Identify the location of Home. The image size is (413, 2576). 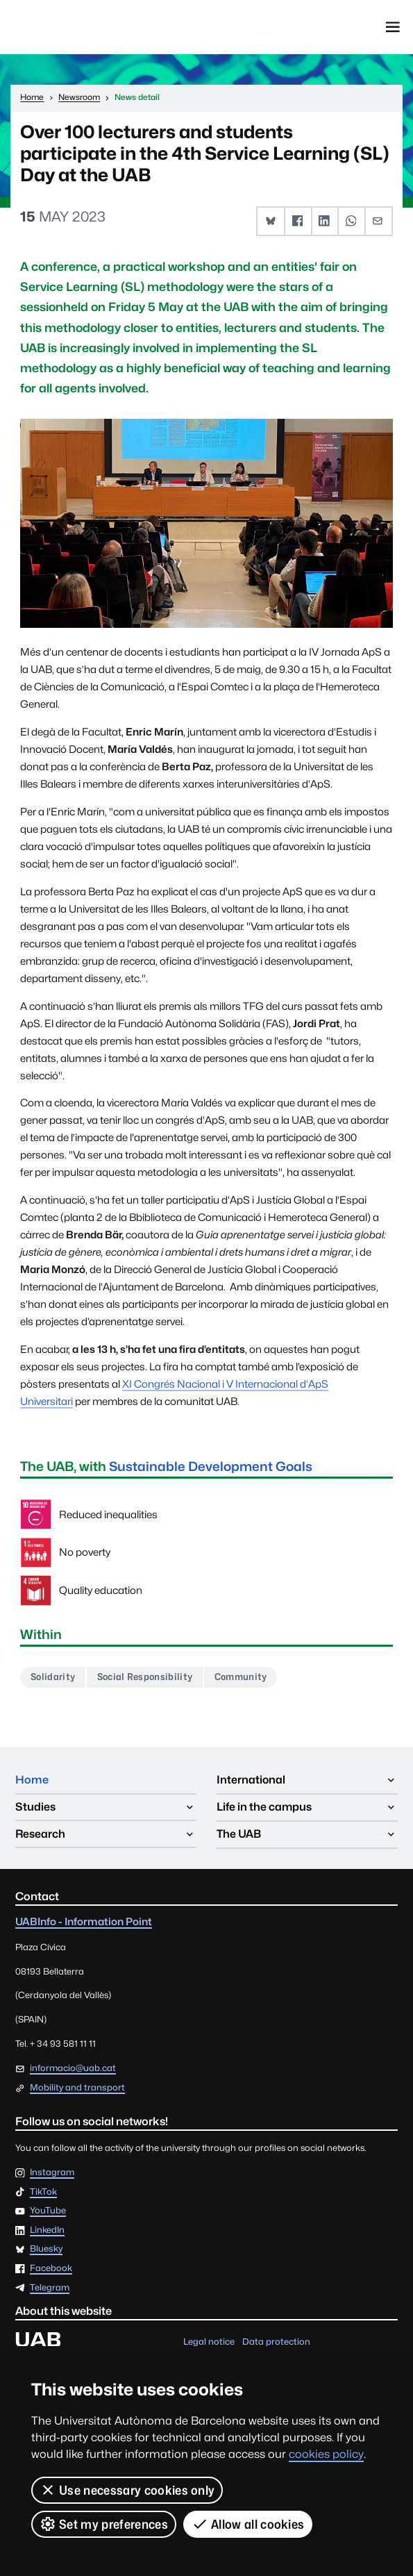
(32, 1779).